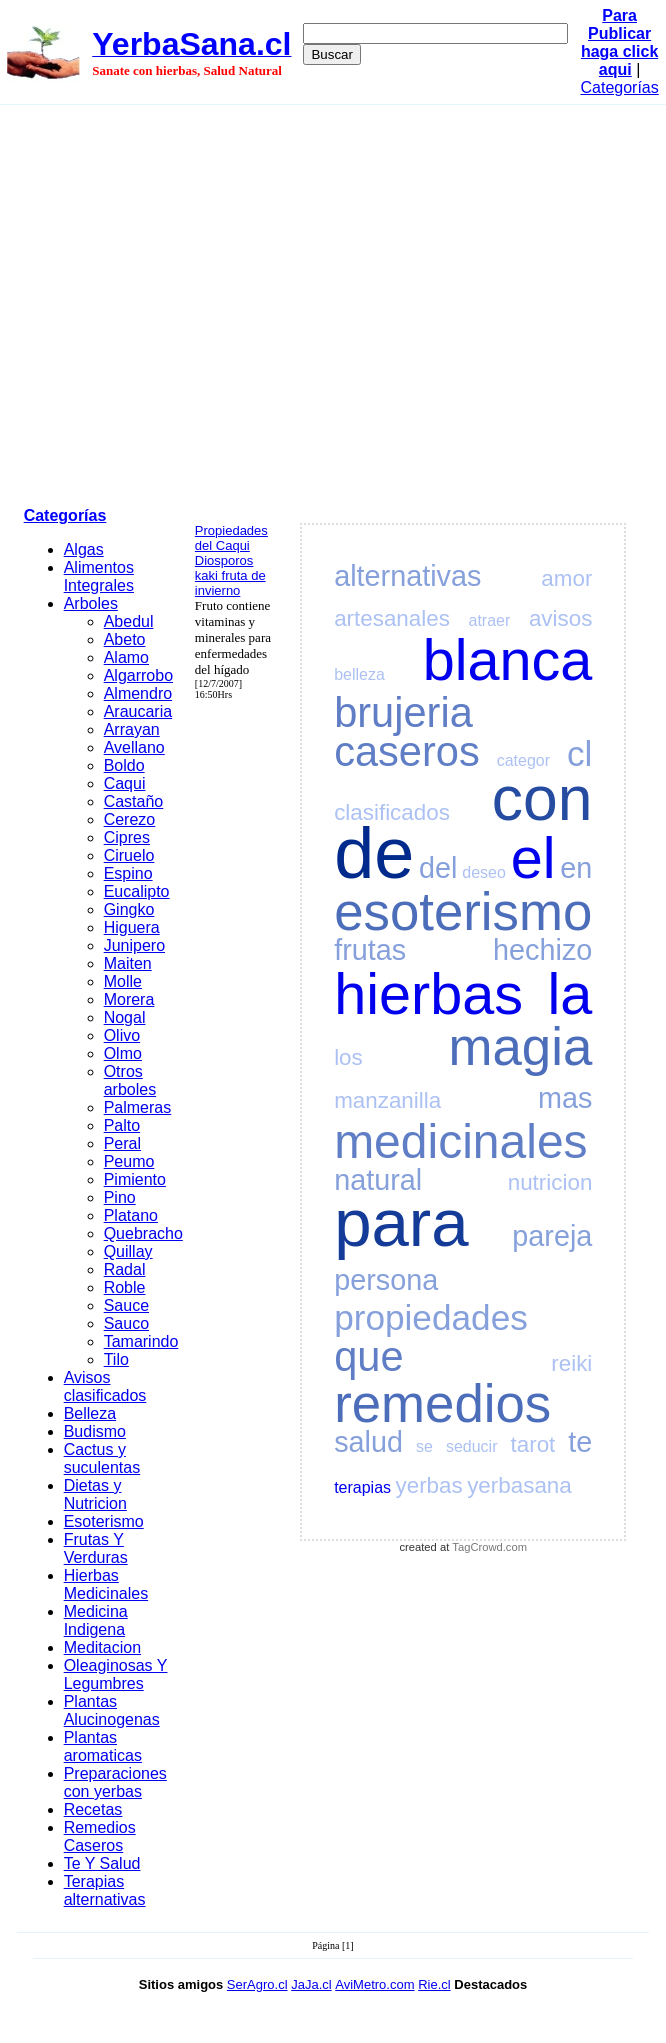 This screenshot has height=2043, width=666. What do you see at coordinates (533, 858) in the screenshot?
I see `el` at bounding box center [533, 858].